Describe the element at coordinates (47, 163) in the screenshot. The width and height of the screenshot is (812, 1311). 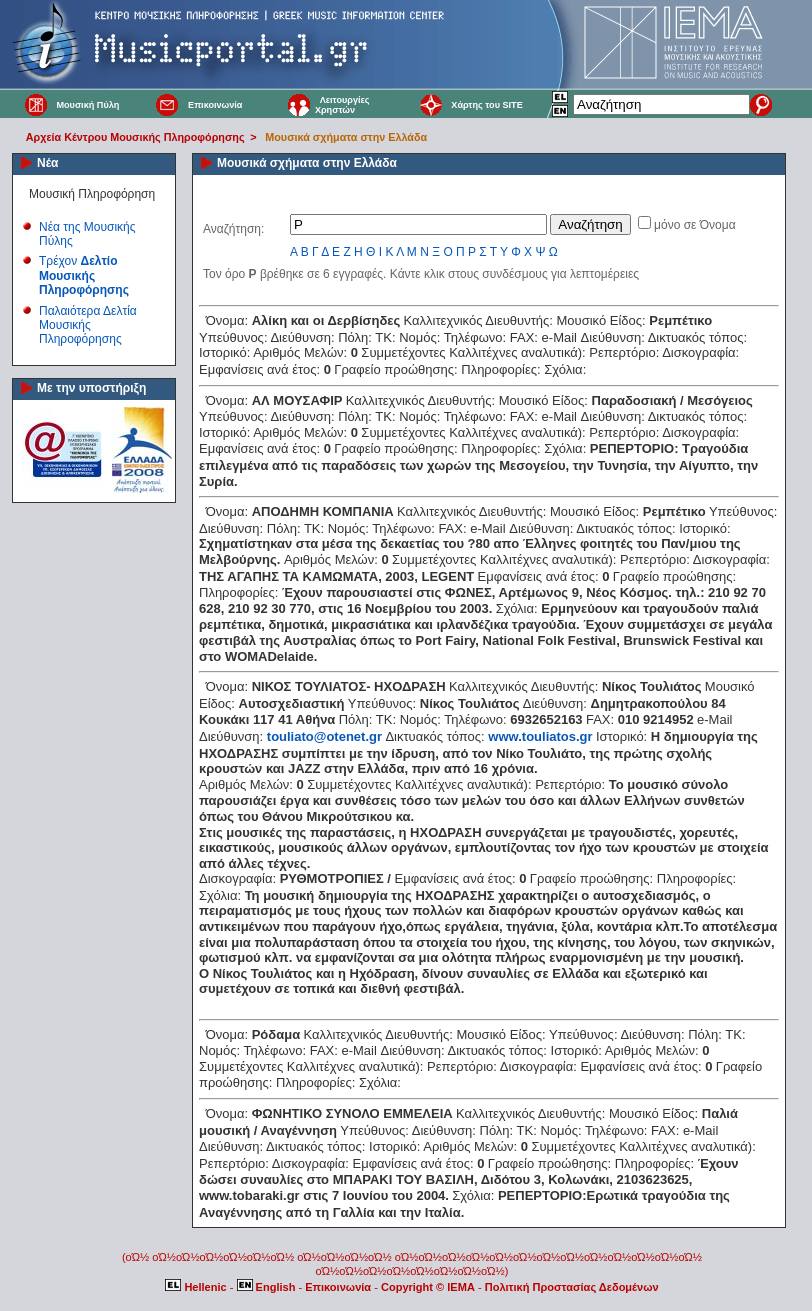
I see `Νέα` at that location.